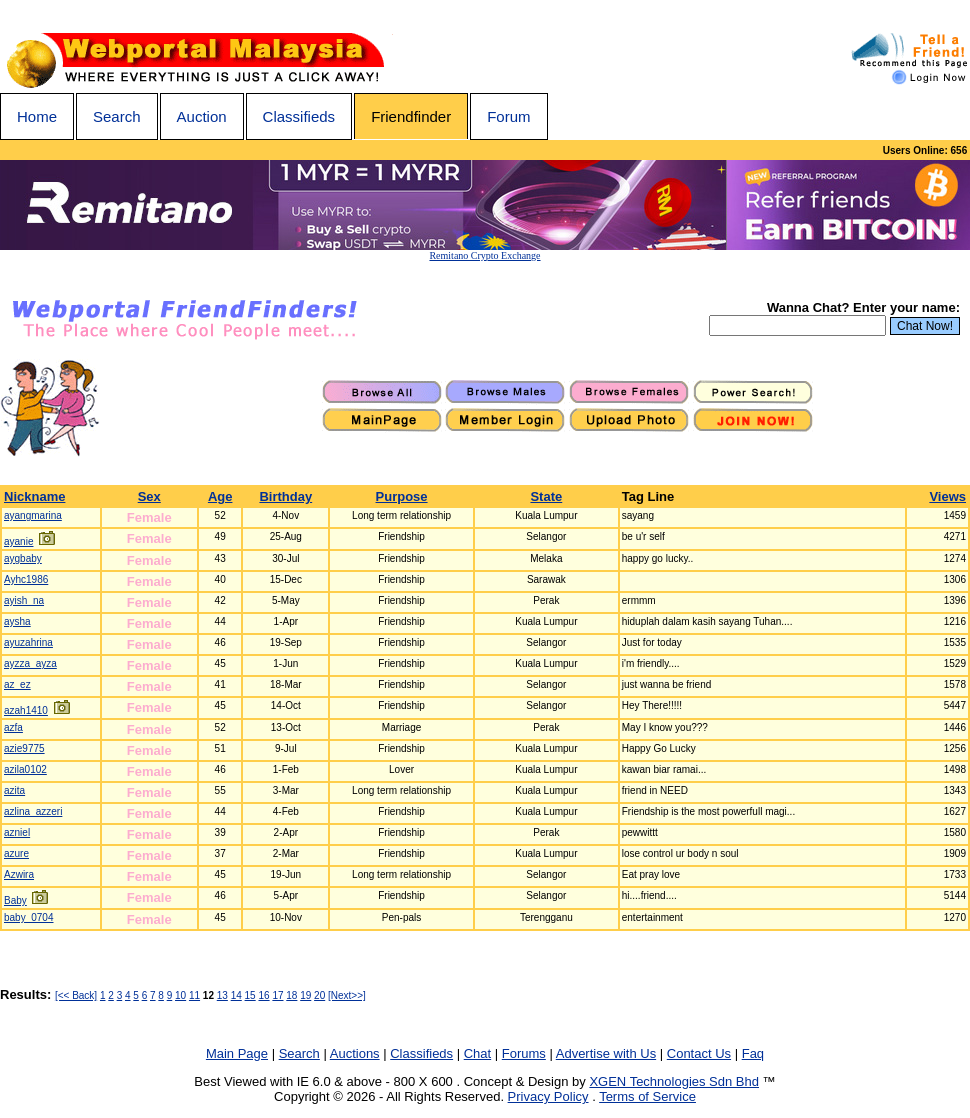  What do you see at coordinates (299, 116) in the screenshot?
I see `Classifieds` at bounding box center [299, 116].